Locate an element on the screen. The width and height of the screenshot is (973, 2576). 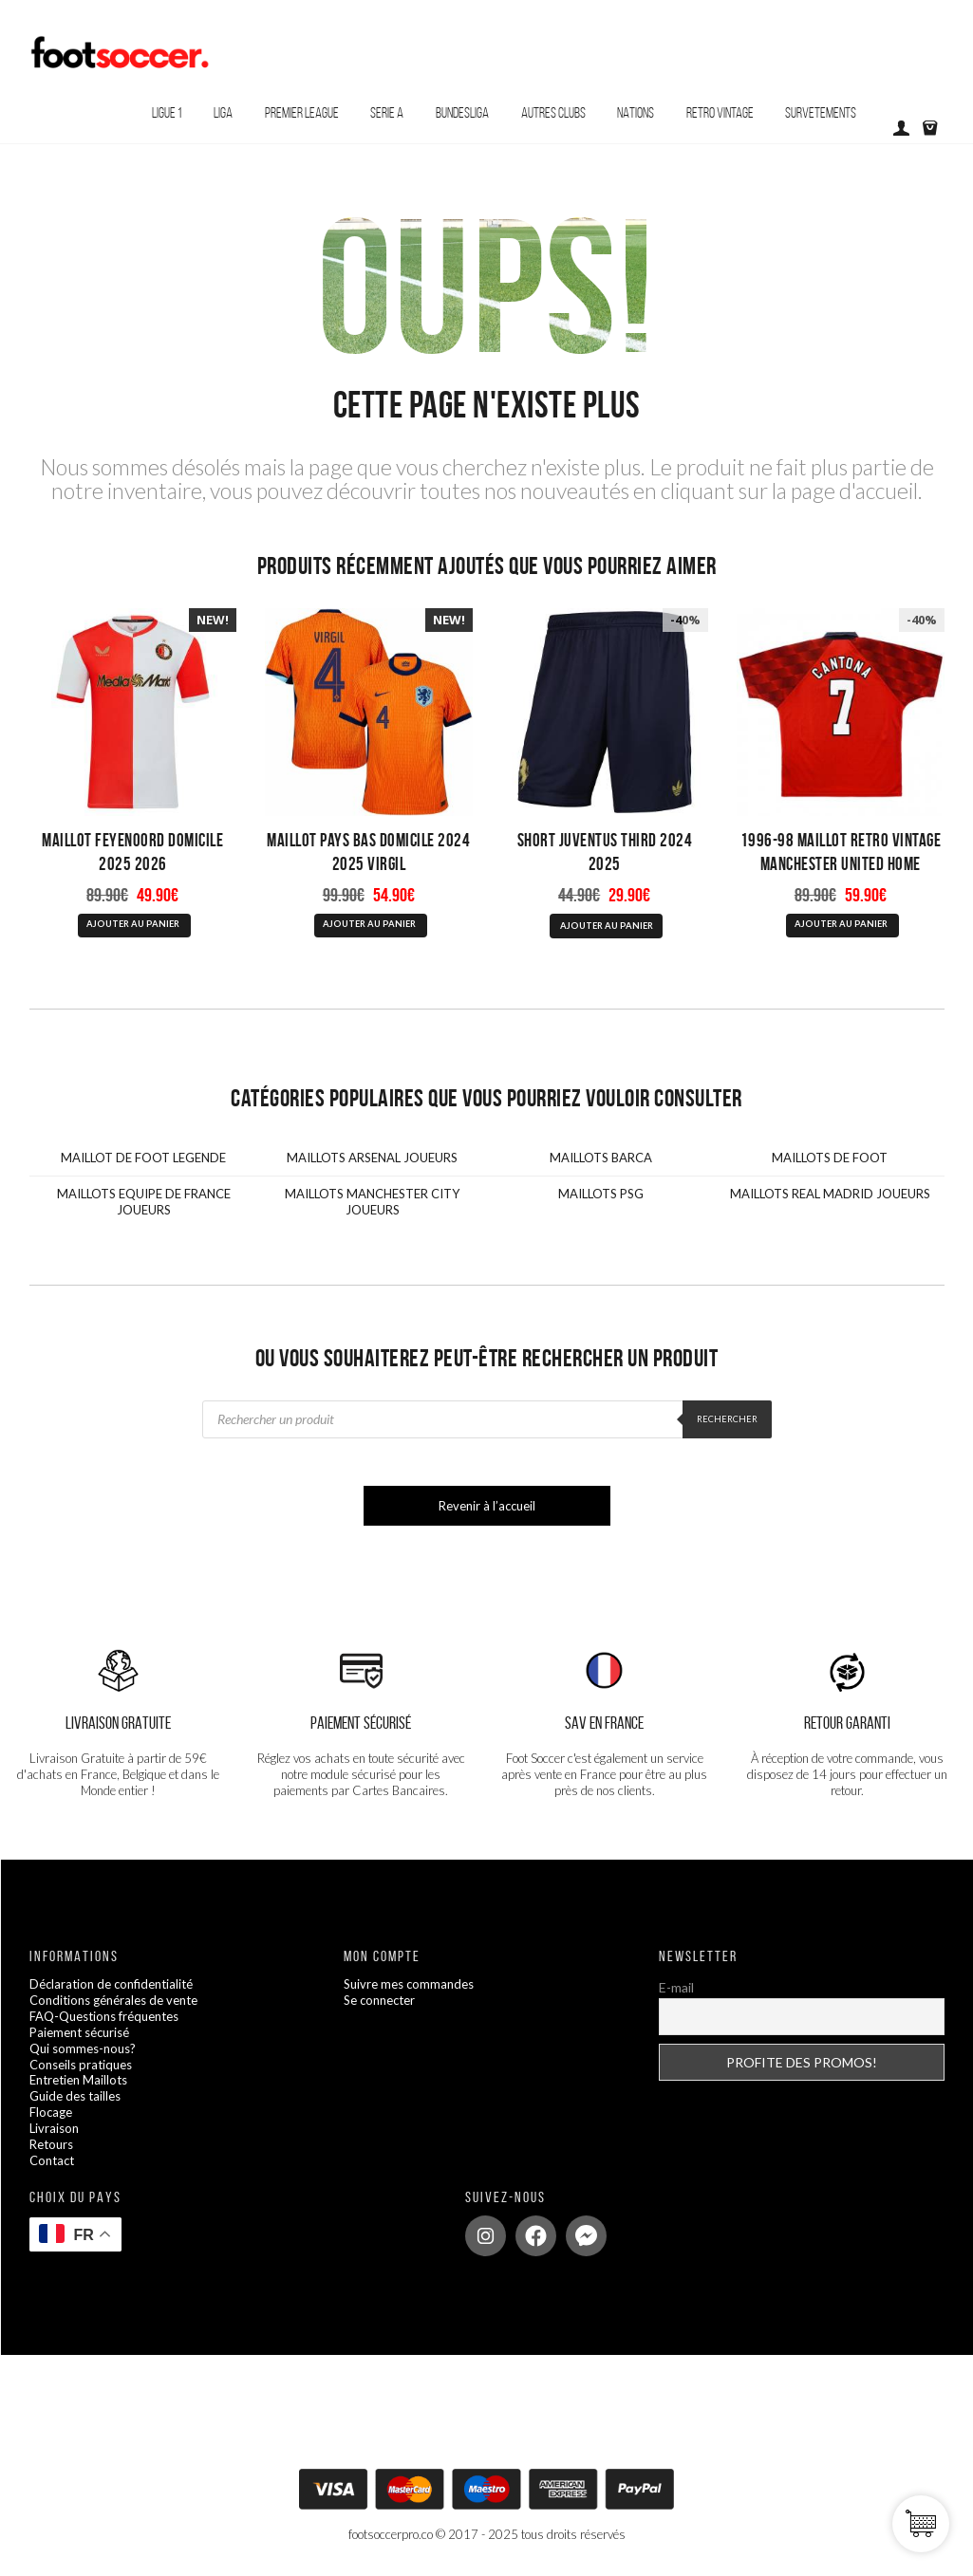
Revenir à l’accueil is located at coordinates (487, 1505).